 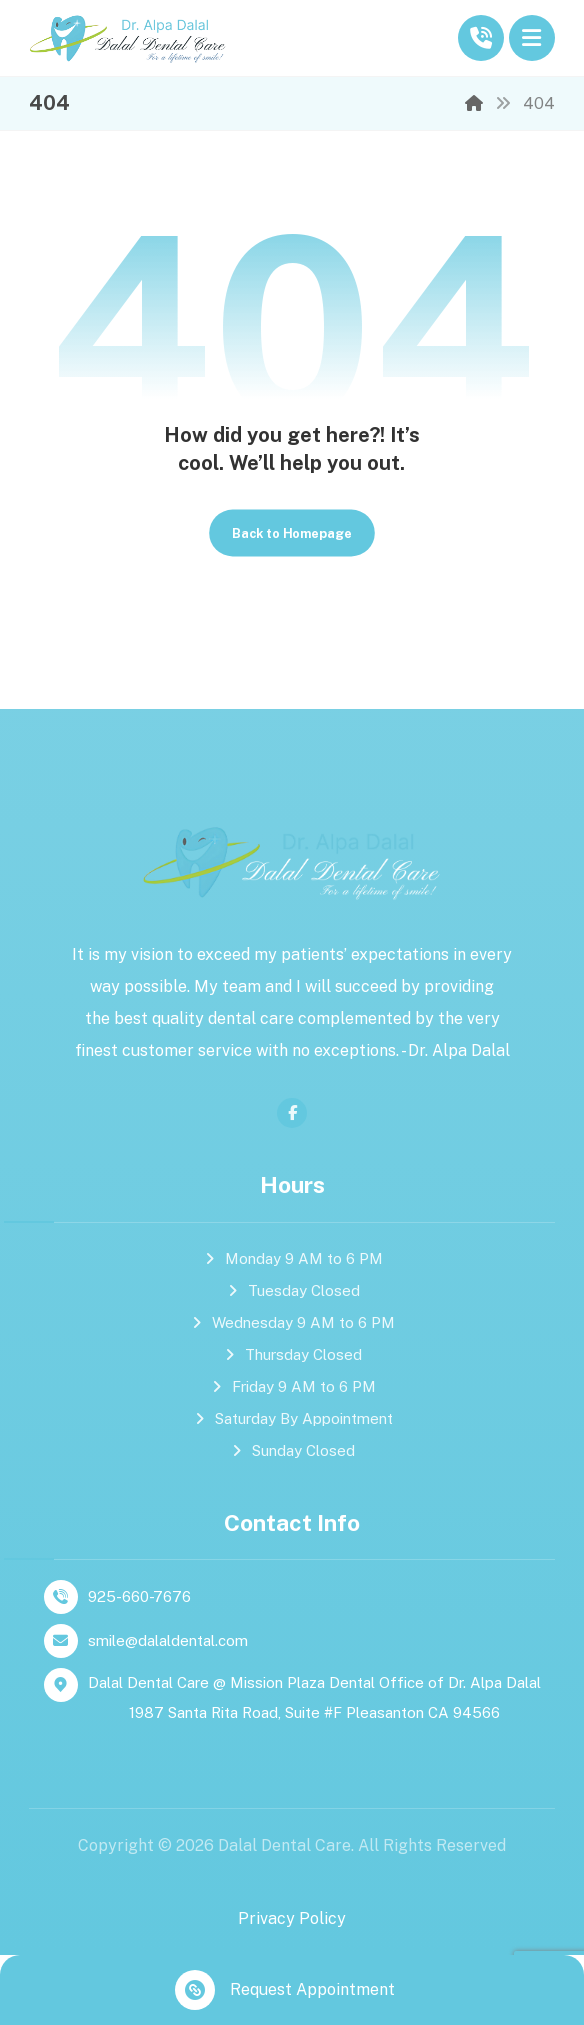 I want to click on Saturday By Appointment, so click(x=292, y=1418).